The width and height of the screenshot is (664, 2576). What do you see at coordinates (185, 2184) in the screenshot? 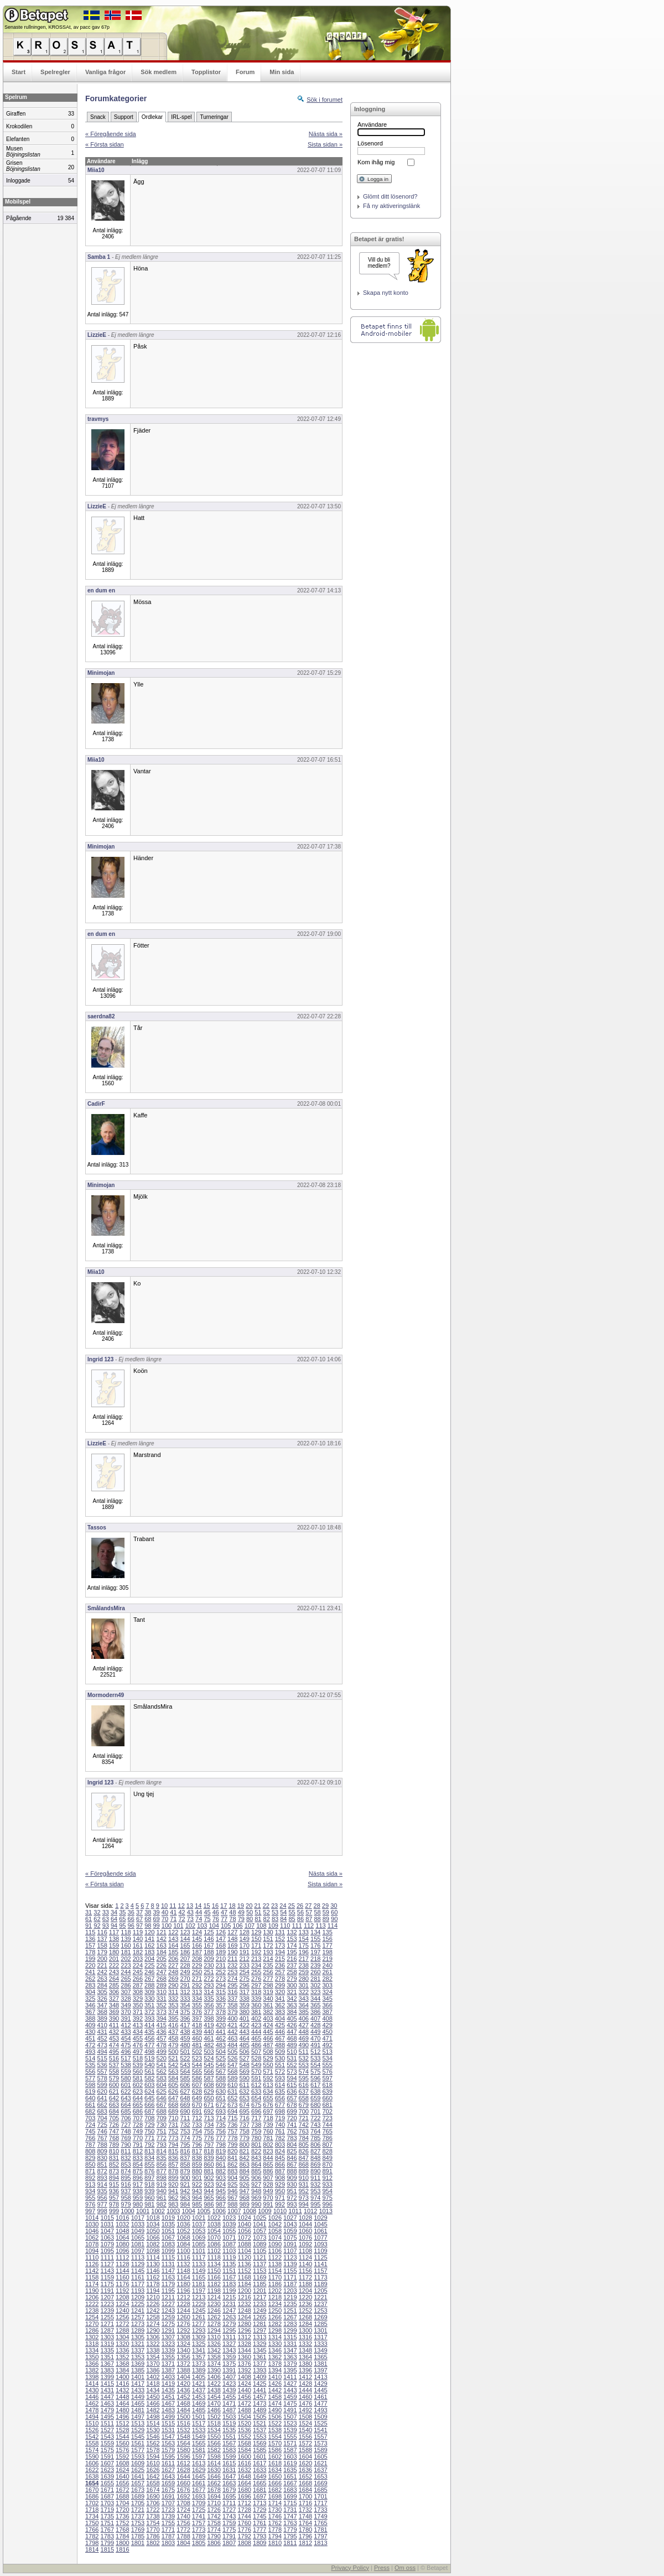
I see `921` at bounding box center [185, 2184].